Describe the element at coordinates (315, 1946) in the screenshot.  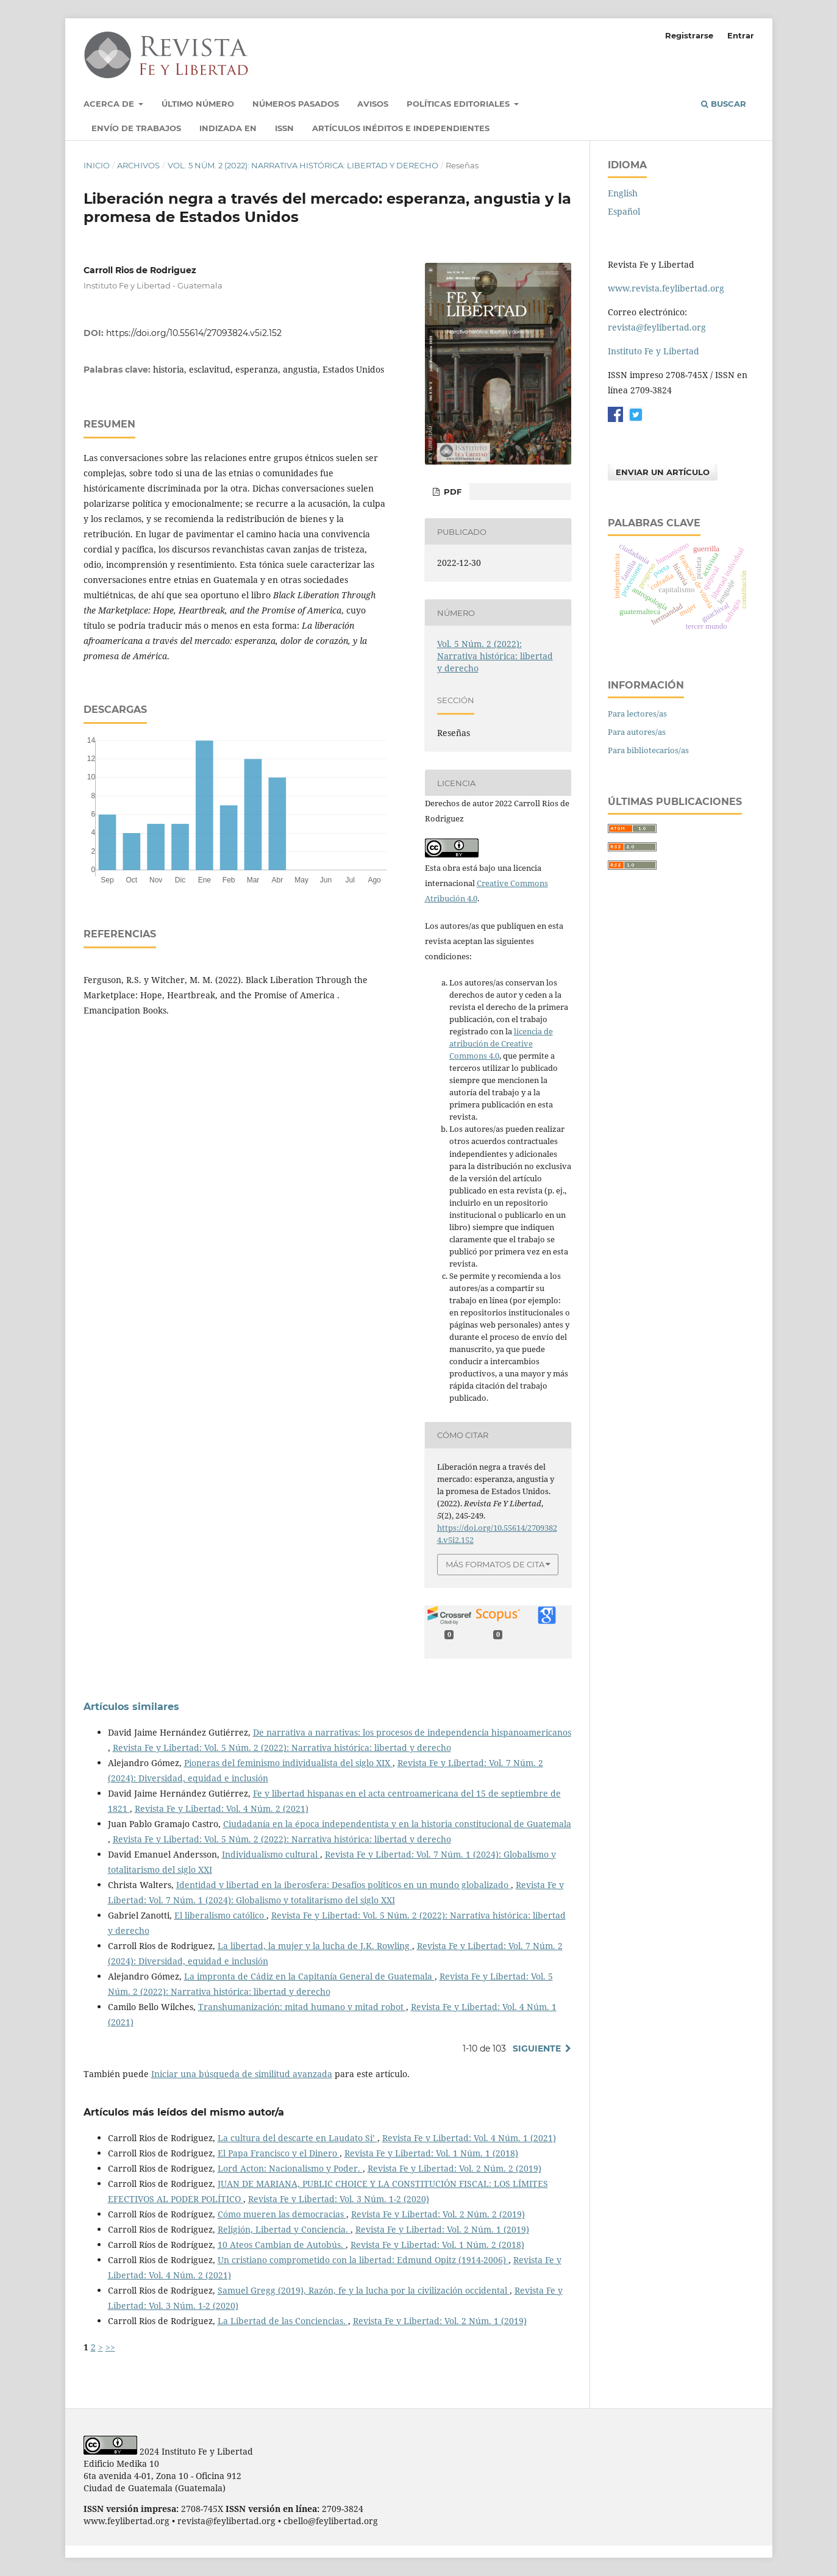
I see `La libertad, la mujer y la lucha de J.K. Rowling` at that location.